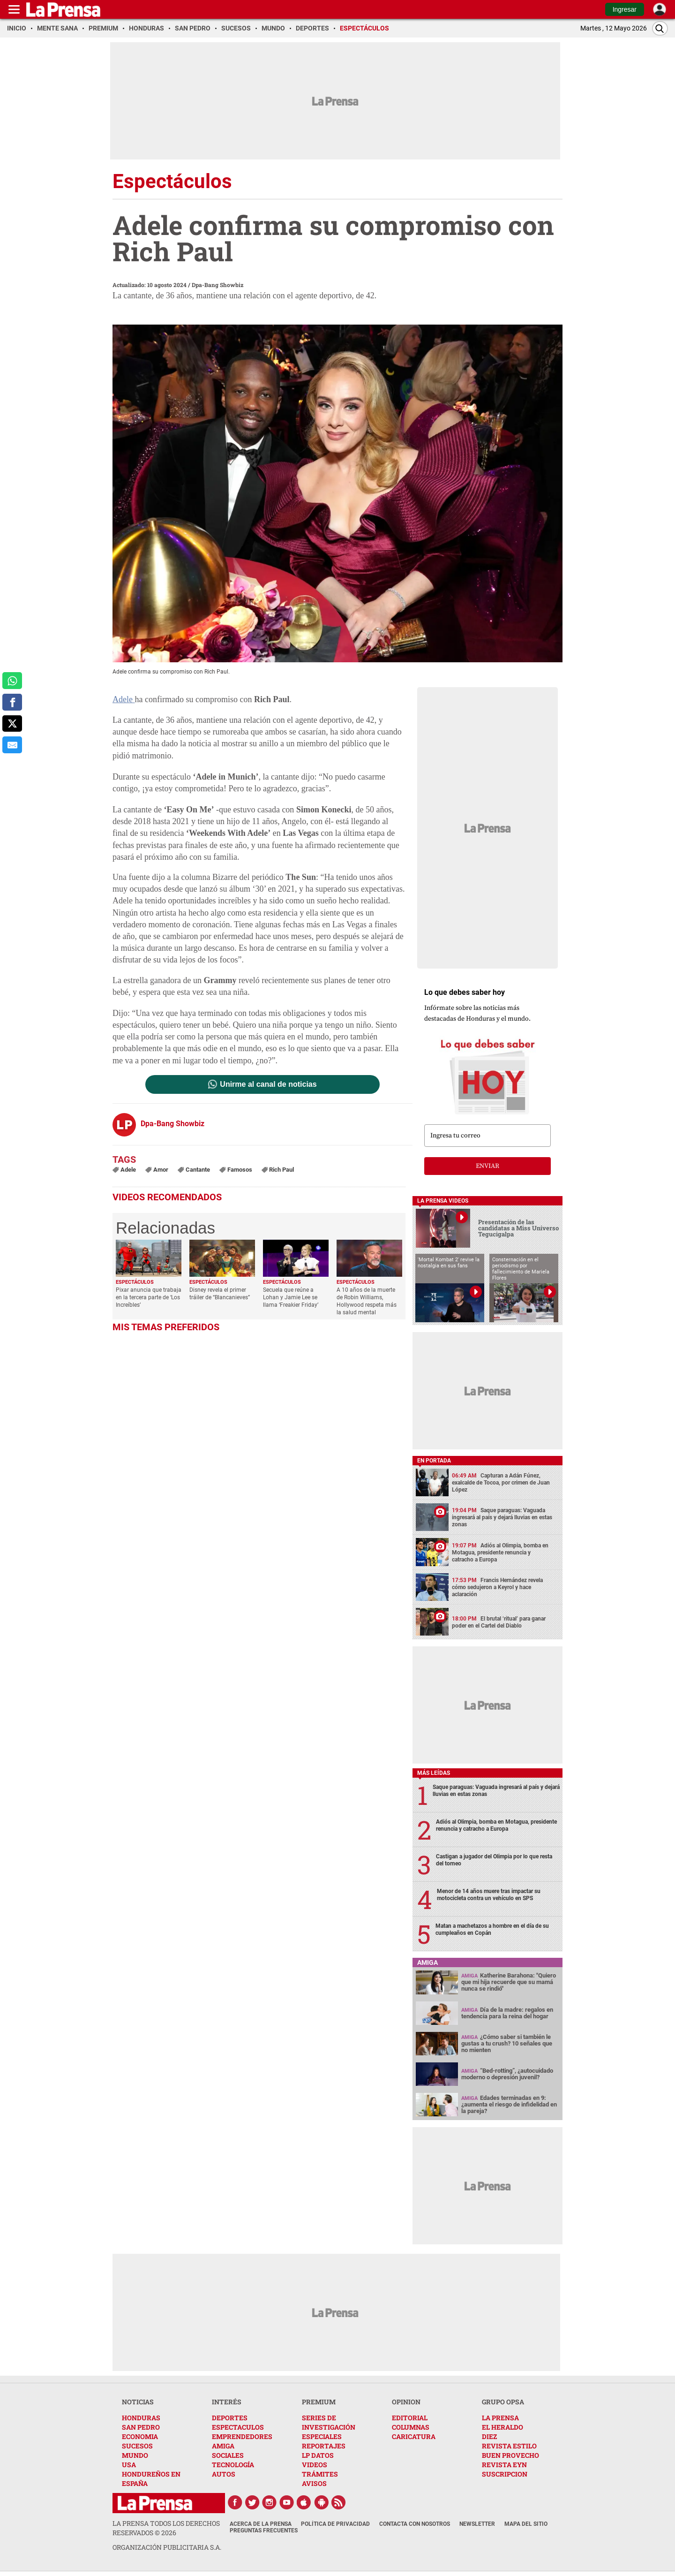 The image size is (675, 2576). What do you see at coordinates (138, 2401) in the screenshot?
I see `NOTICIAS` at bounding box center [138, 2401].